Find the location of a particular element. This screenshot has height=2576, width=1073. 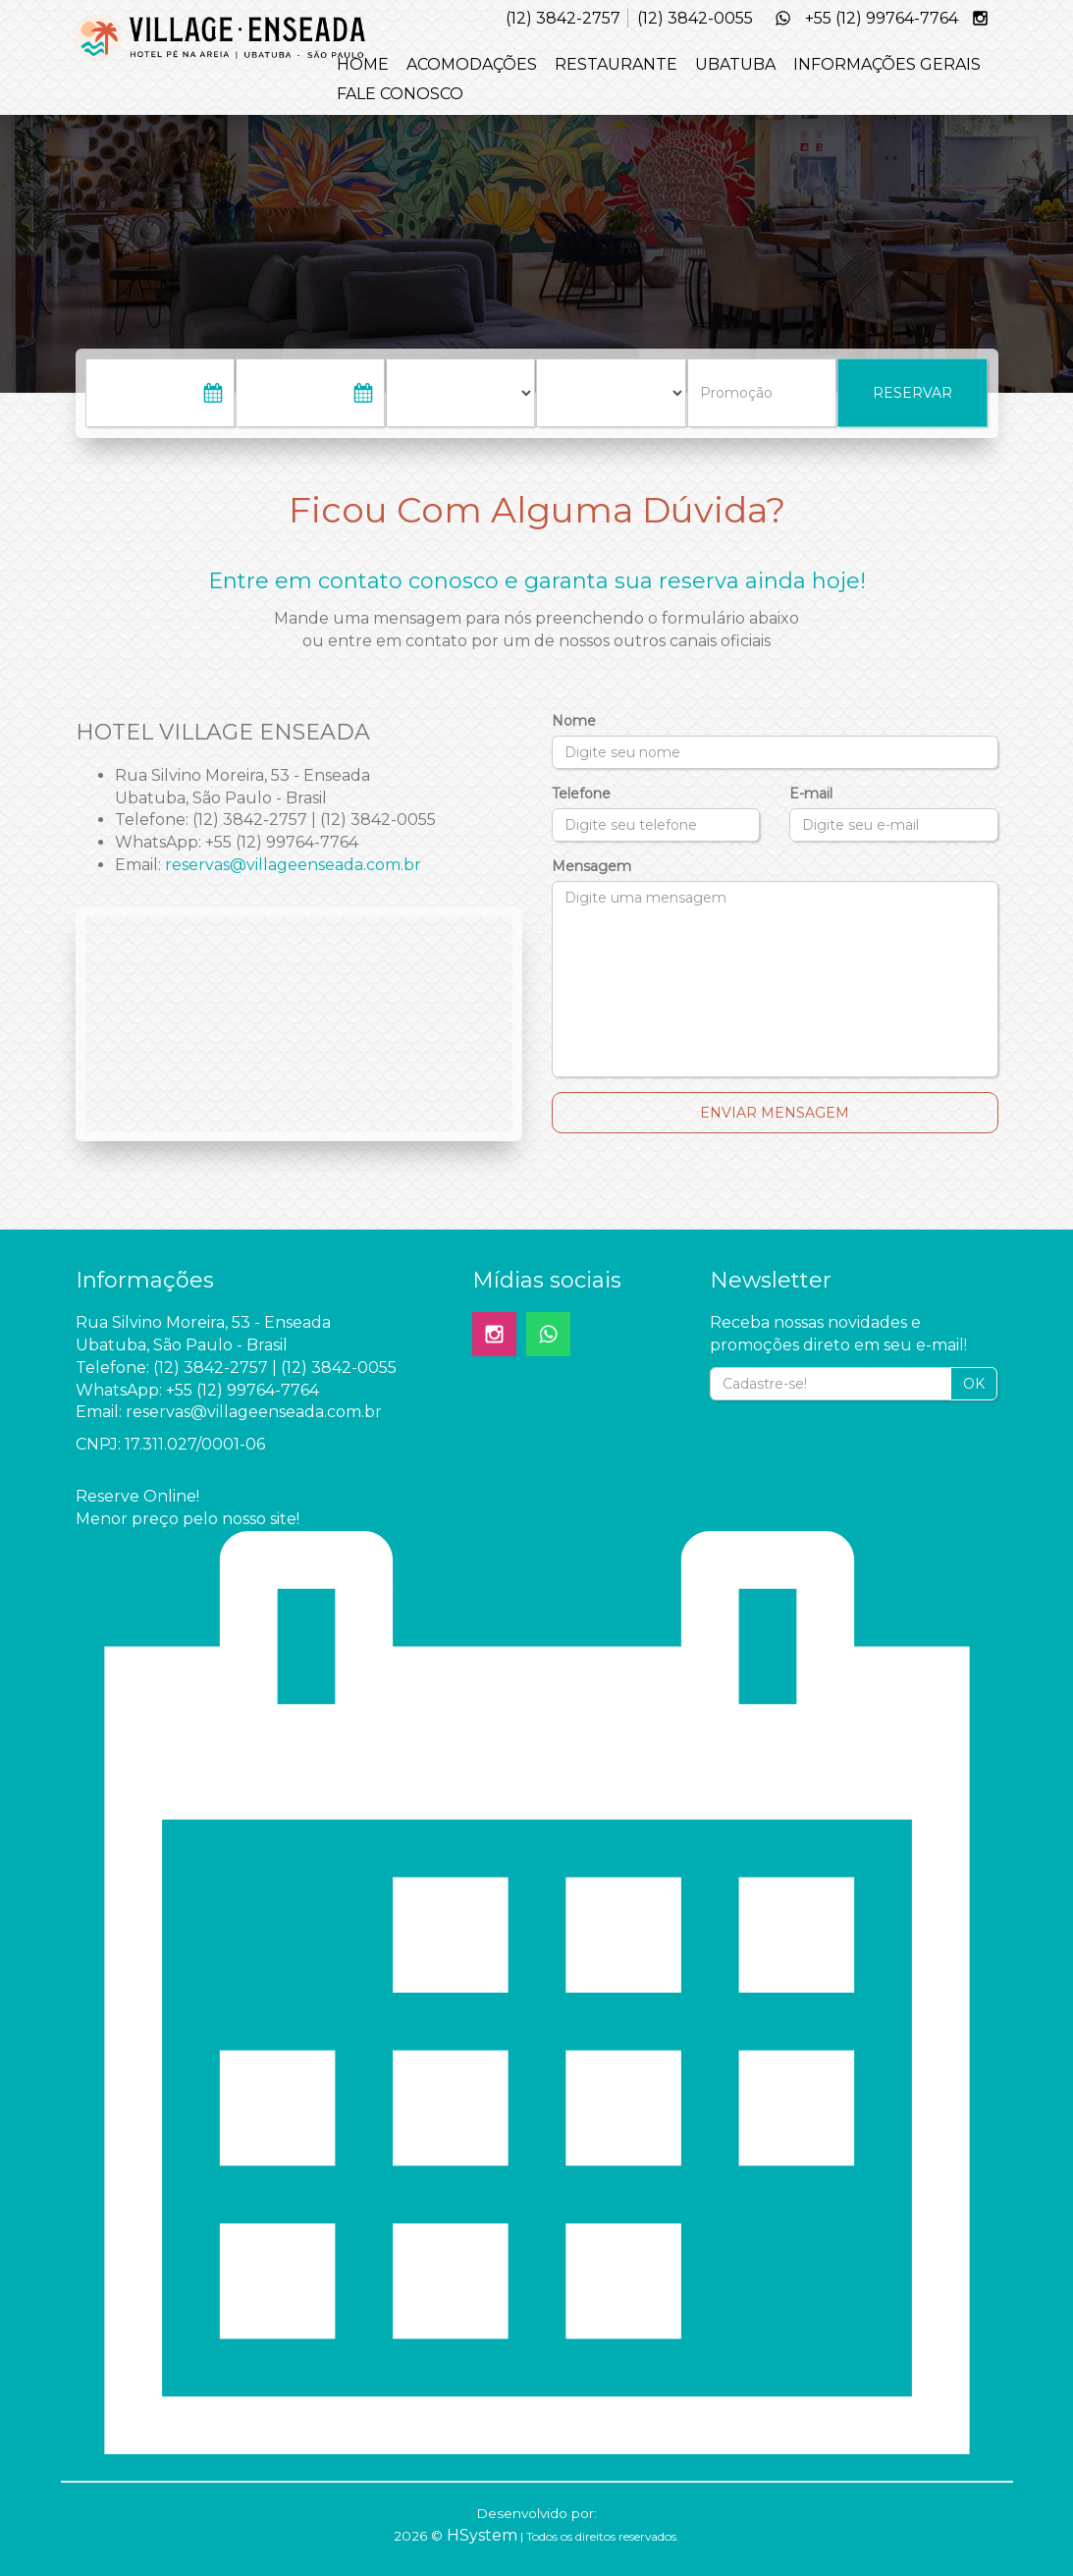

RESTAURANTE is located at coordinates (616, 64).